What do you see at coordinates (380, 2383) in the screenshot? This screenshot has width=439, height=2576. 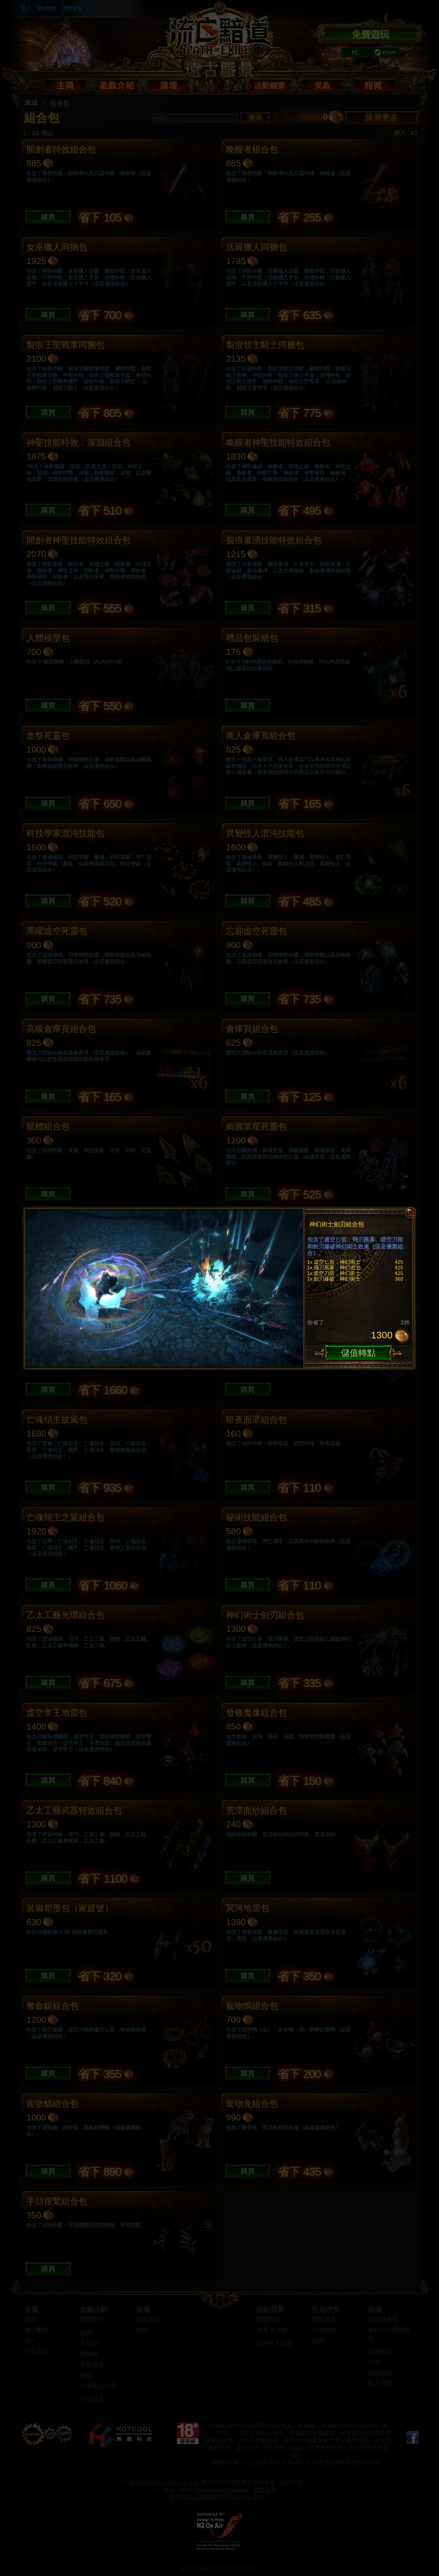 I see `私人聯盟` at bounding box center [380, 2383].